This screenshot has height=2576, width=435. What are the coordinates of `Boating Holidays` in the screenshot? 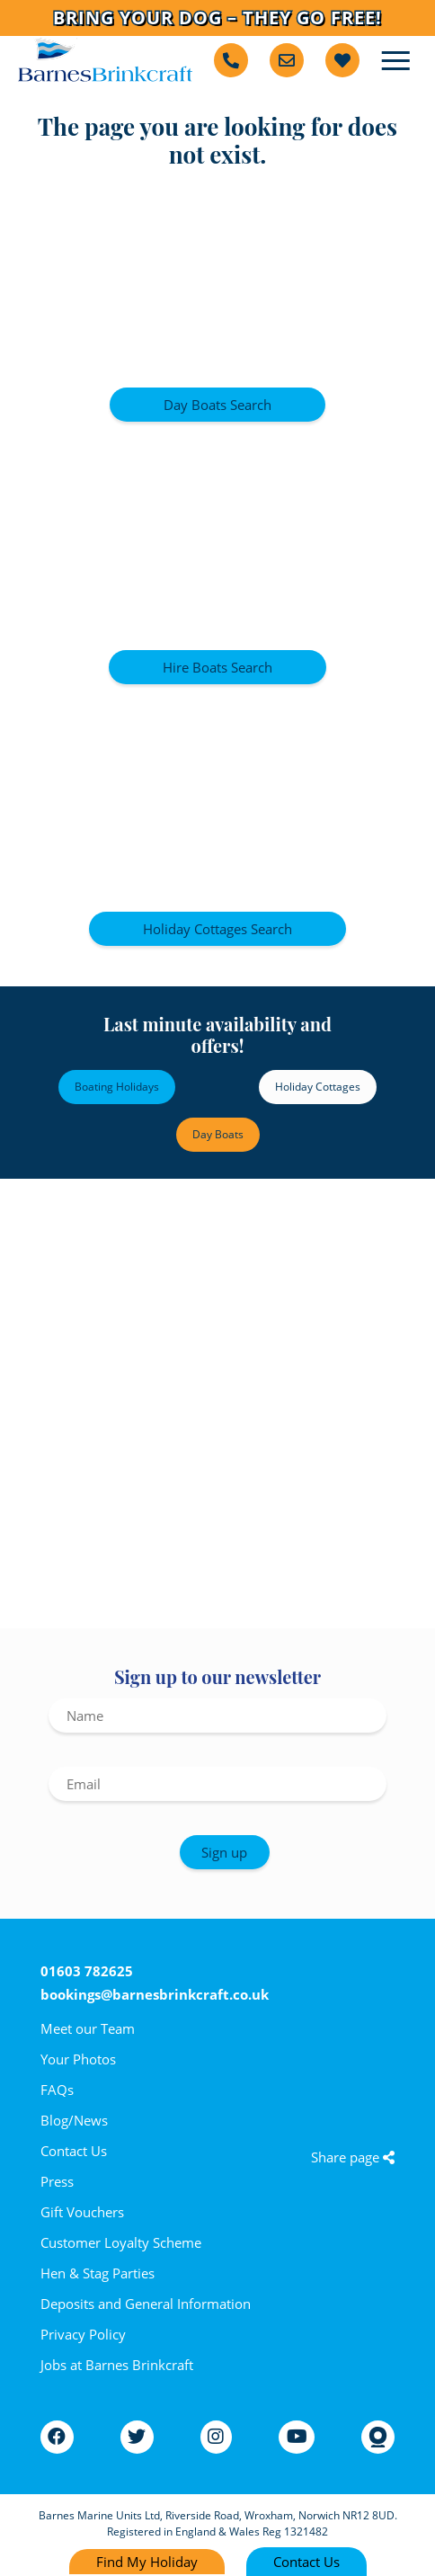 It's located at (117, 1086).